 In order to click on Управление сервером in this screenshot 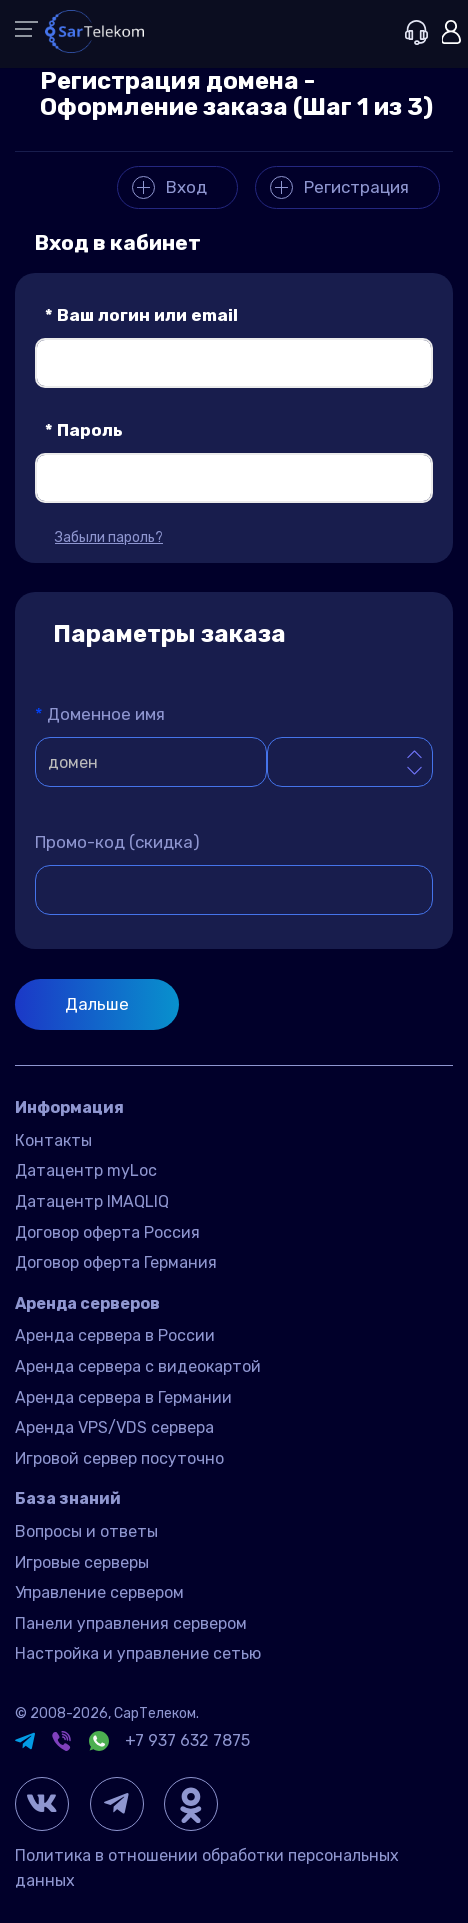, I will do `click(99, 1592)`.